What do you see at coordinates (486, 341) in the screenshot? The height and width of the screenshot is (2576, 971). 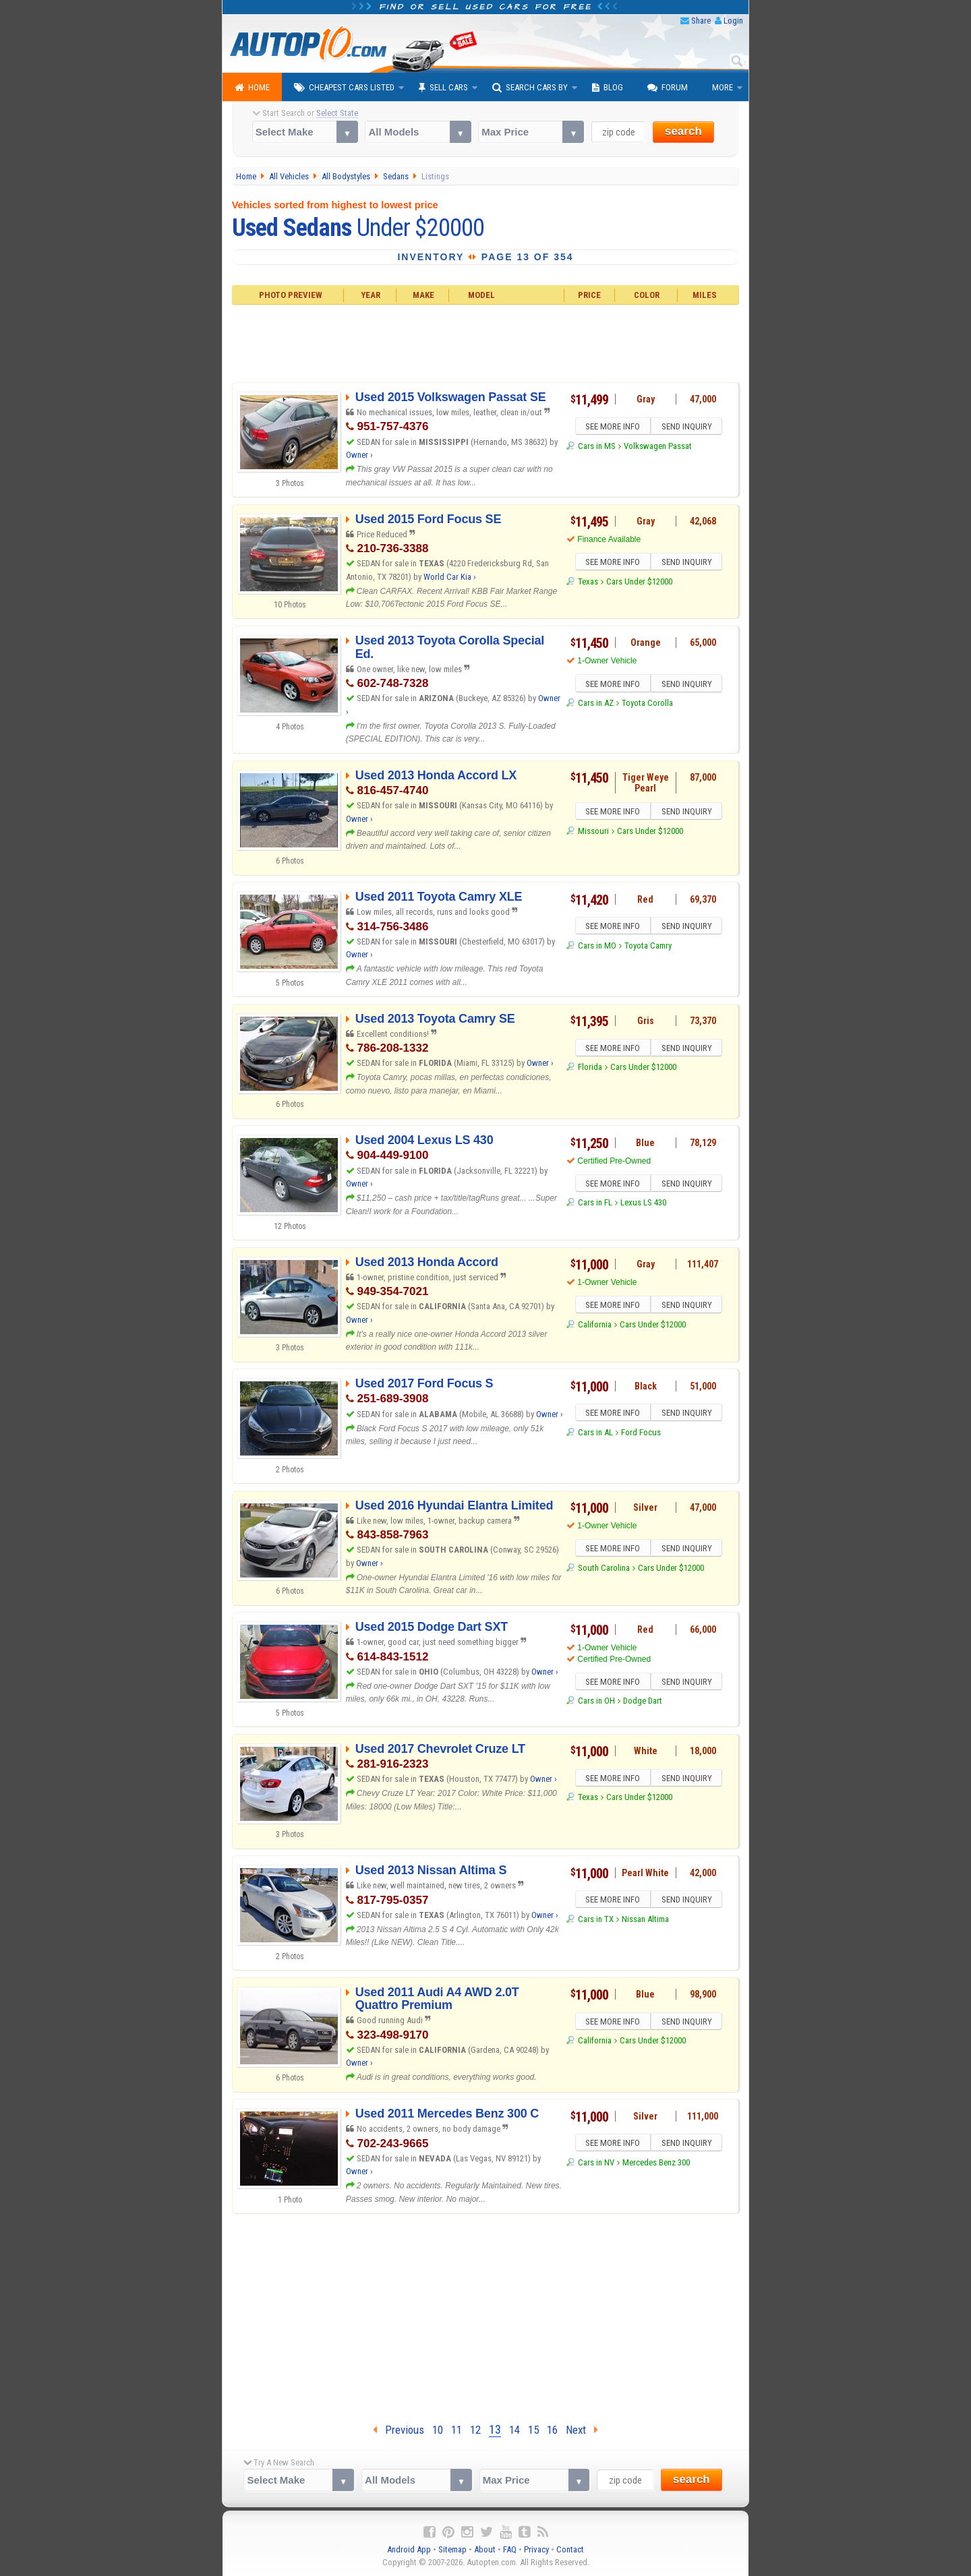 I see `[Advertisement]` at bounding box center [486, 341].